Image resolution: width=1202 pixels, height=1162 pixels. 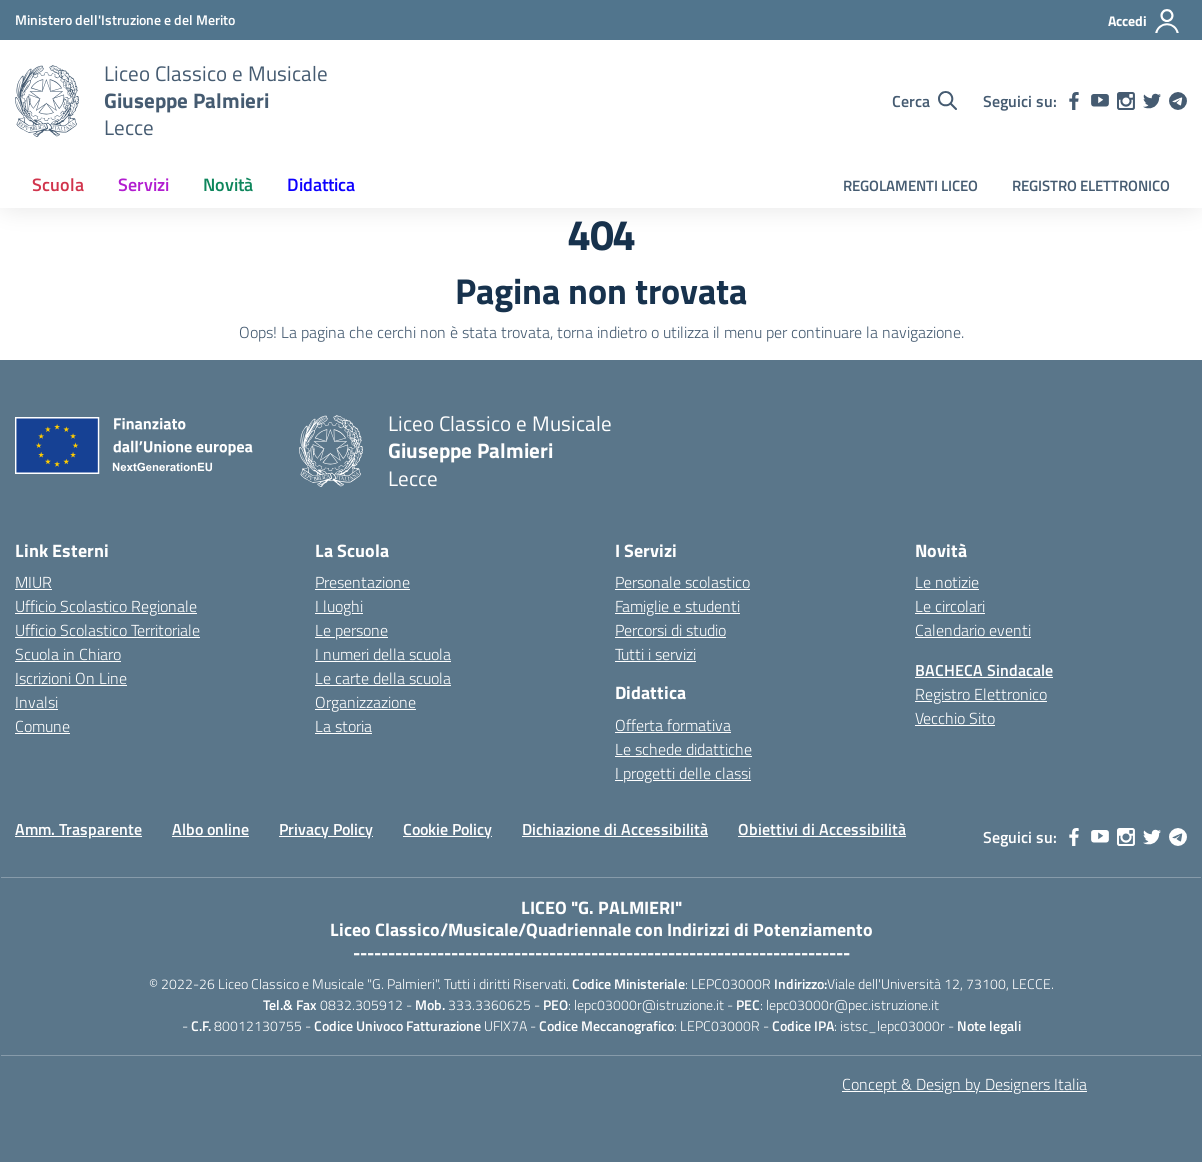 What do you see at coordinates (58, 184) in the screenshot?
I see `Scuola [button]` at bounding box center [58, 184].